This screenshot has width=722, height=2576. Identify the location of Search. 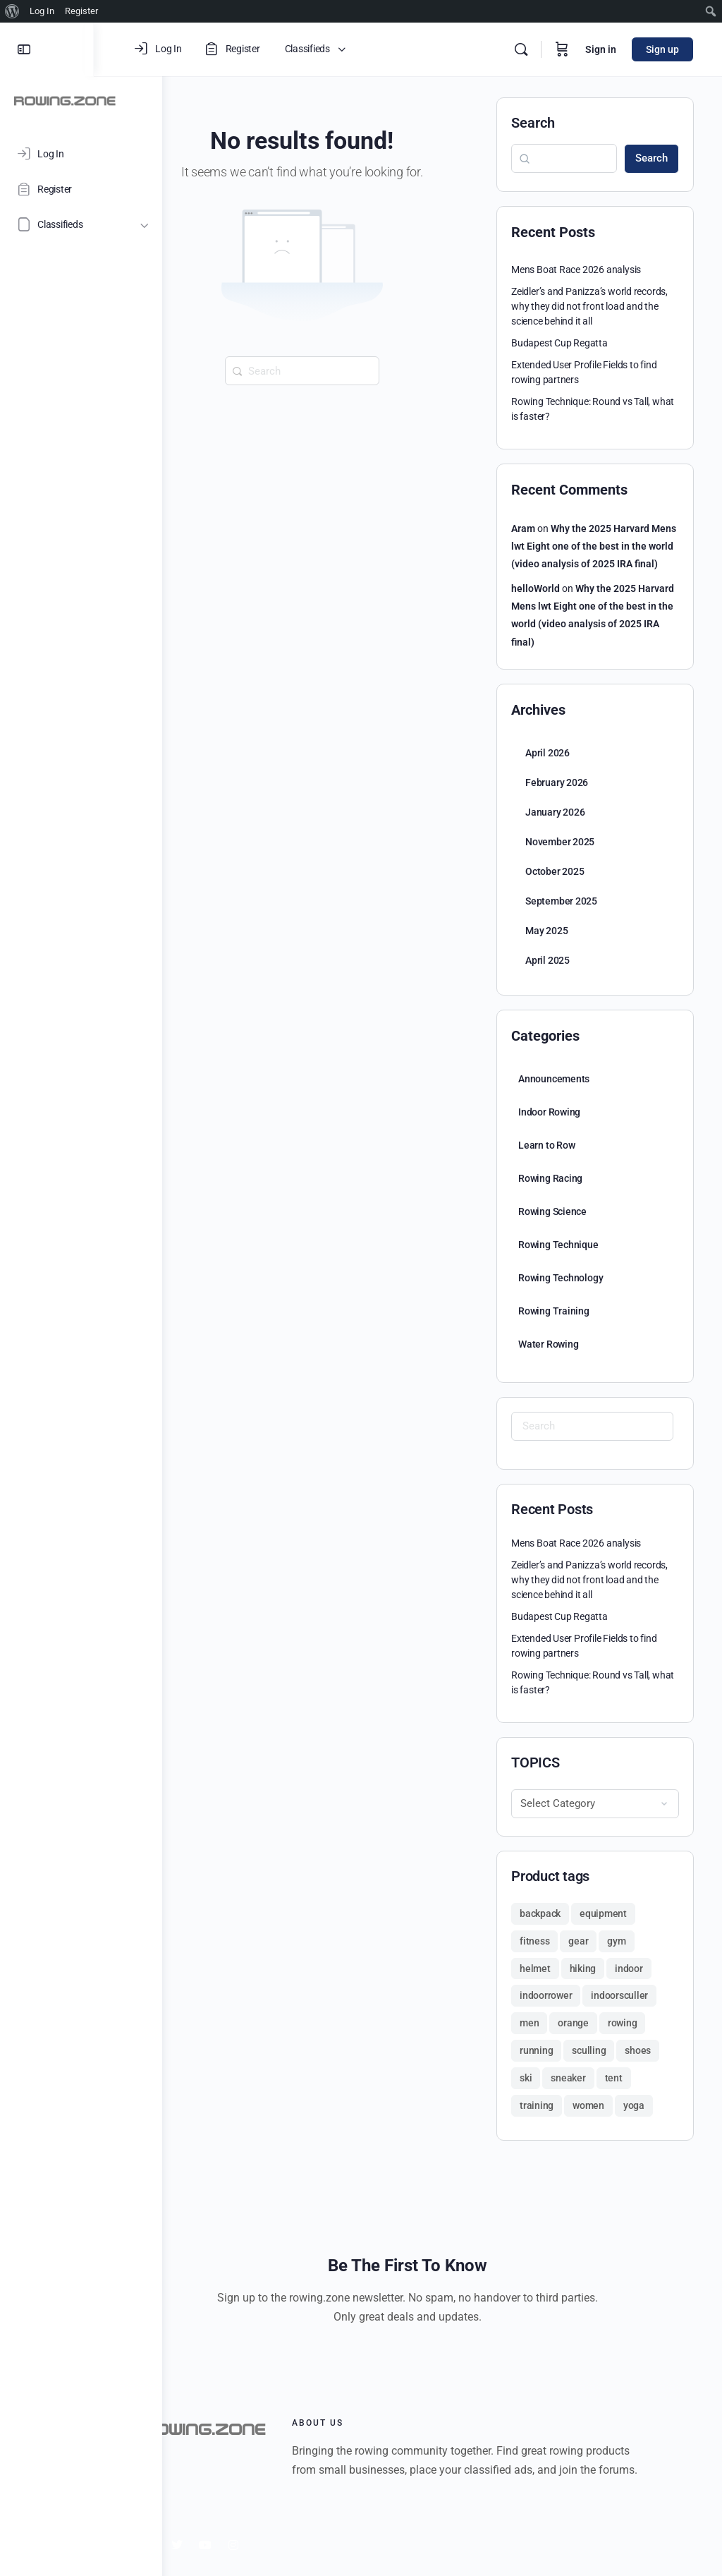
(533, 122).